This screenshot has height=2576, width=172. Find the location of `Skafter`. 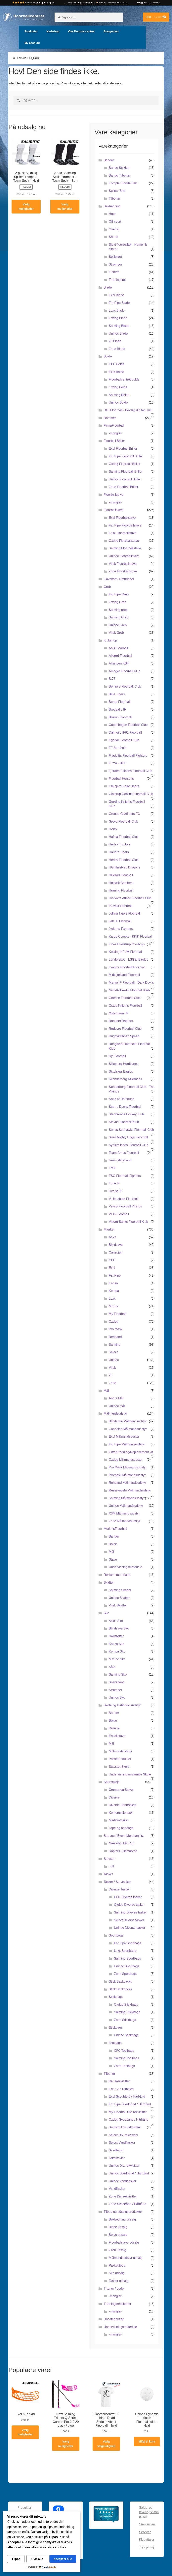

Skafter is located at coordinates (109, 1582).